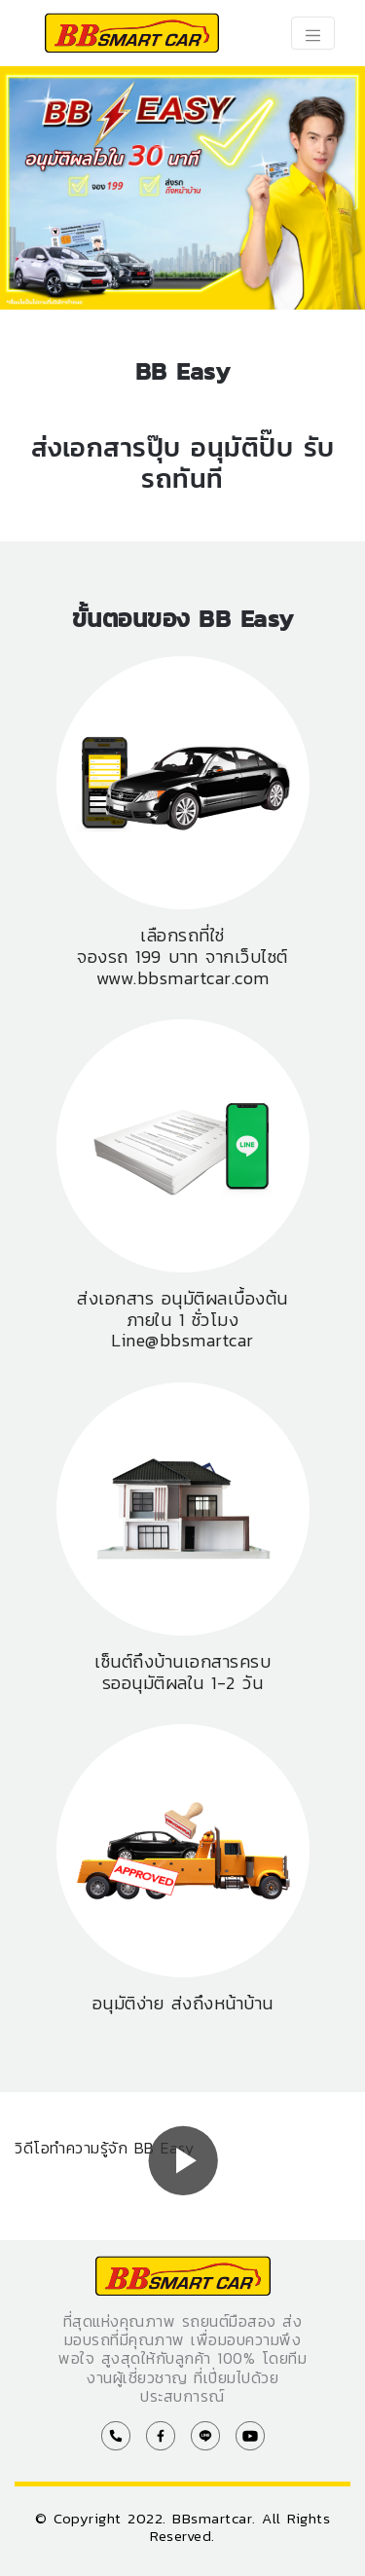  What do you see at coordinates (313, 33) in the screenshot?
I see `[Toggle navigation]` at bounding box center [313, 33].